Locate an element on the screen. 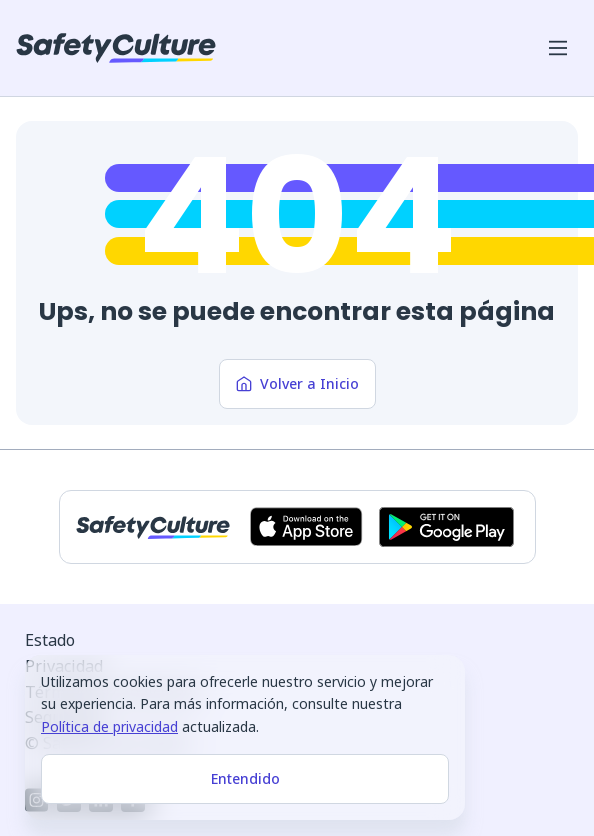 This screenshot has width=594, height=836. [Abrir menú del móvil] is located at coordinates (558, 48).